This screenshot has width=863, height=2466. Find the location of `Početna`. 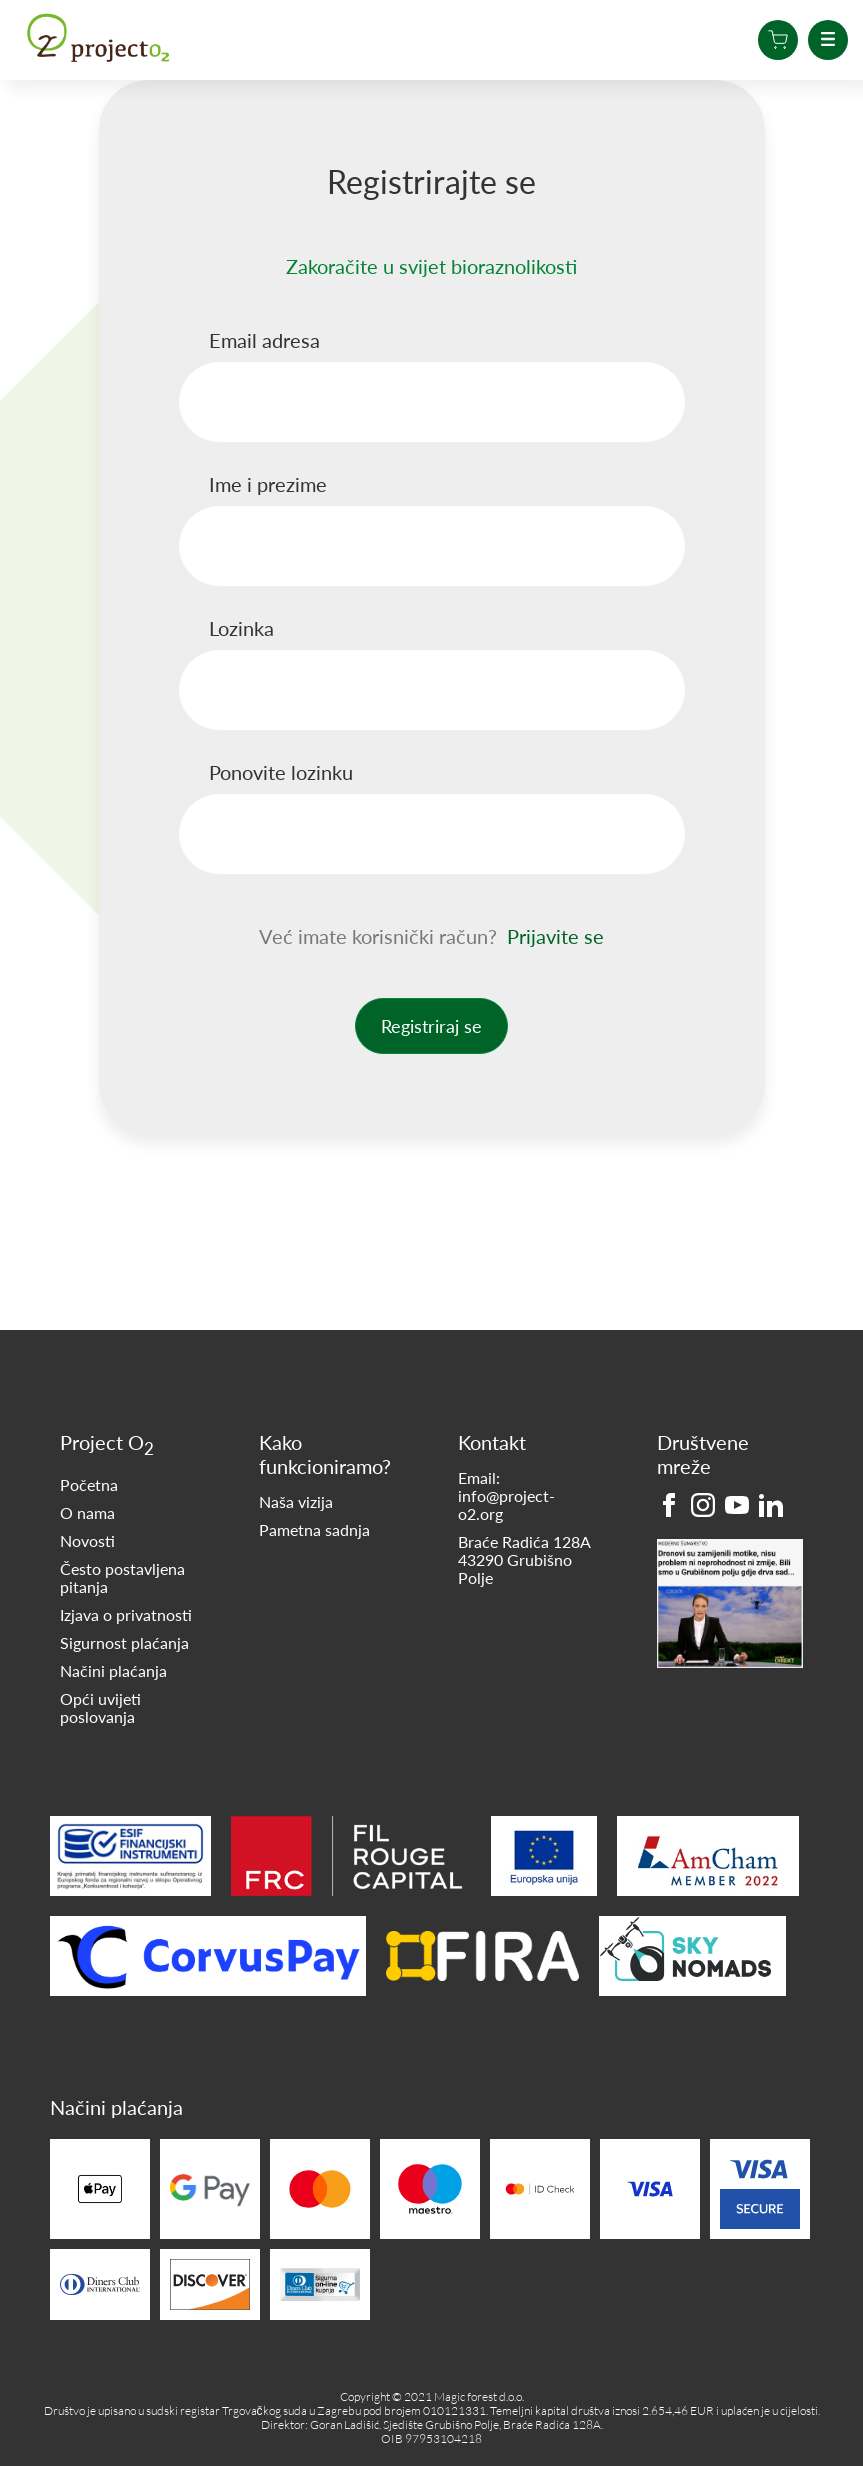

Početna is located at coordinates (89, 1485).